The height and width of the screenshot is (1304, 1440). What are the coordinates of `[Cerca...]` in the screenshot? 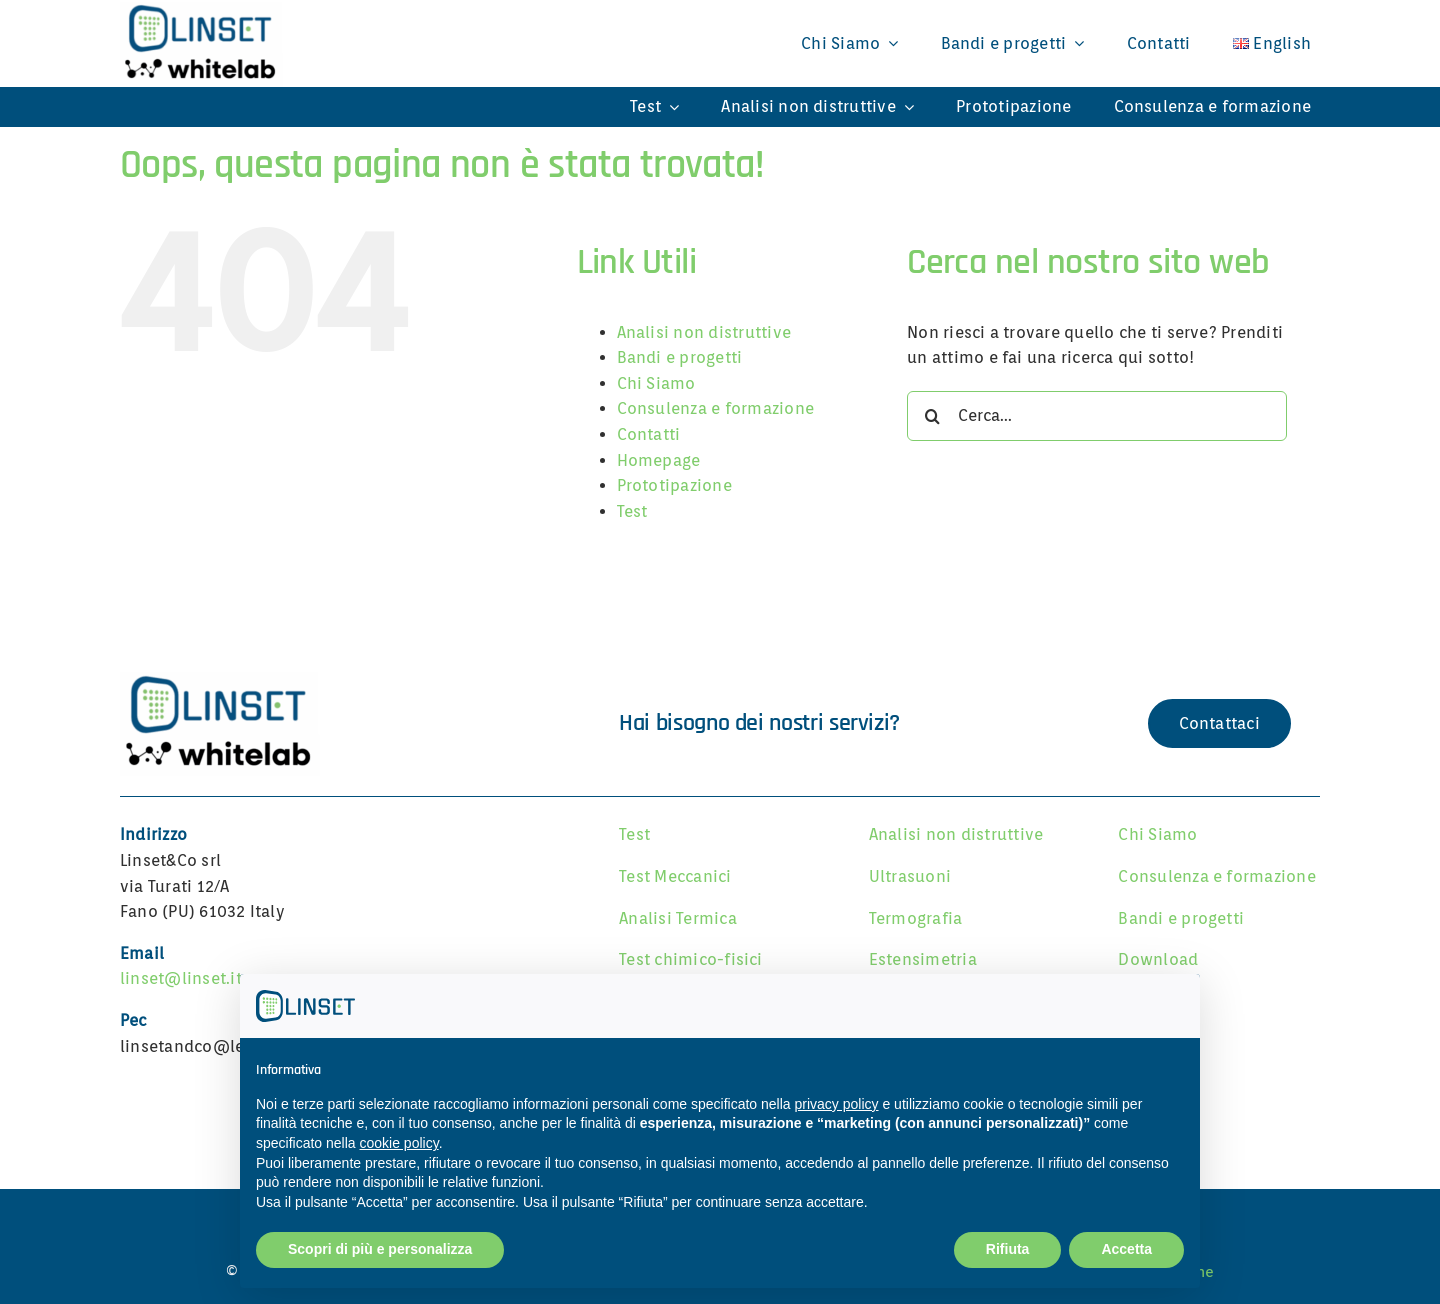 It's located at (1097, 416).